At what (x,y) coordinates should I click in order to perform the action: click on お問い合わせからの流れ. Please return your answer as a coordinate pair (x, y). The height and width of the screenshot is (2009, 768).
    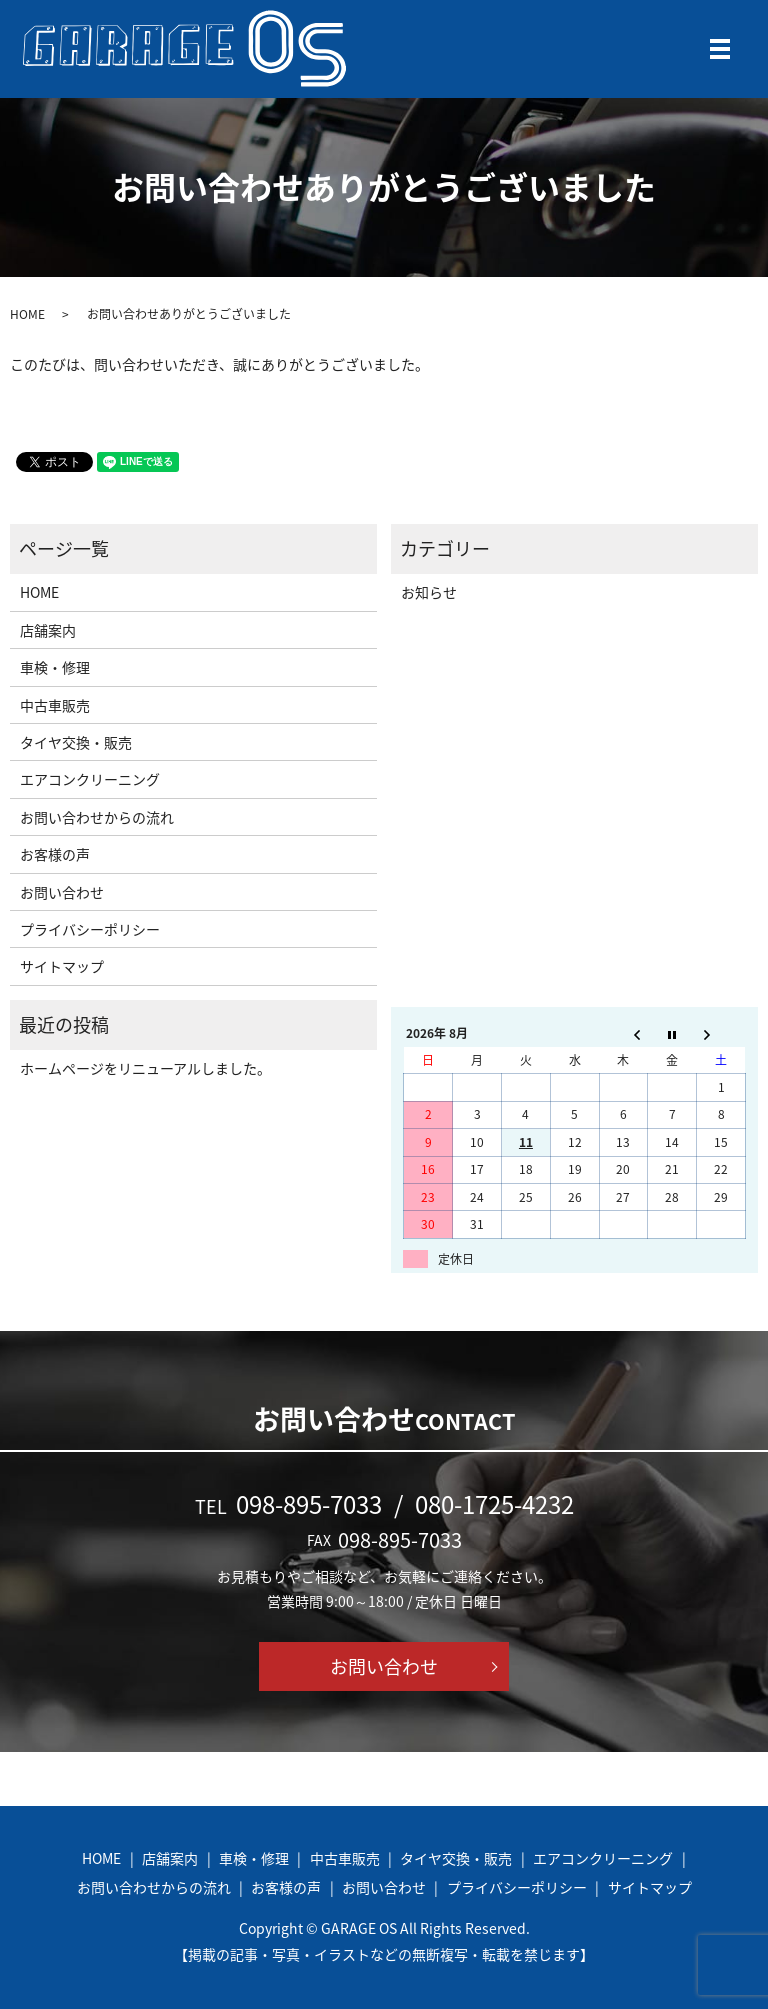
    Looking at the image, I should click on (97, 817).